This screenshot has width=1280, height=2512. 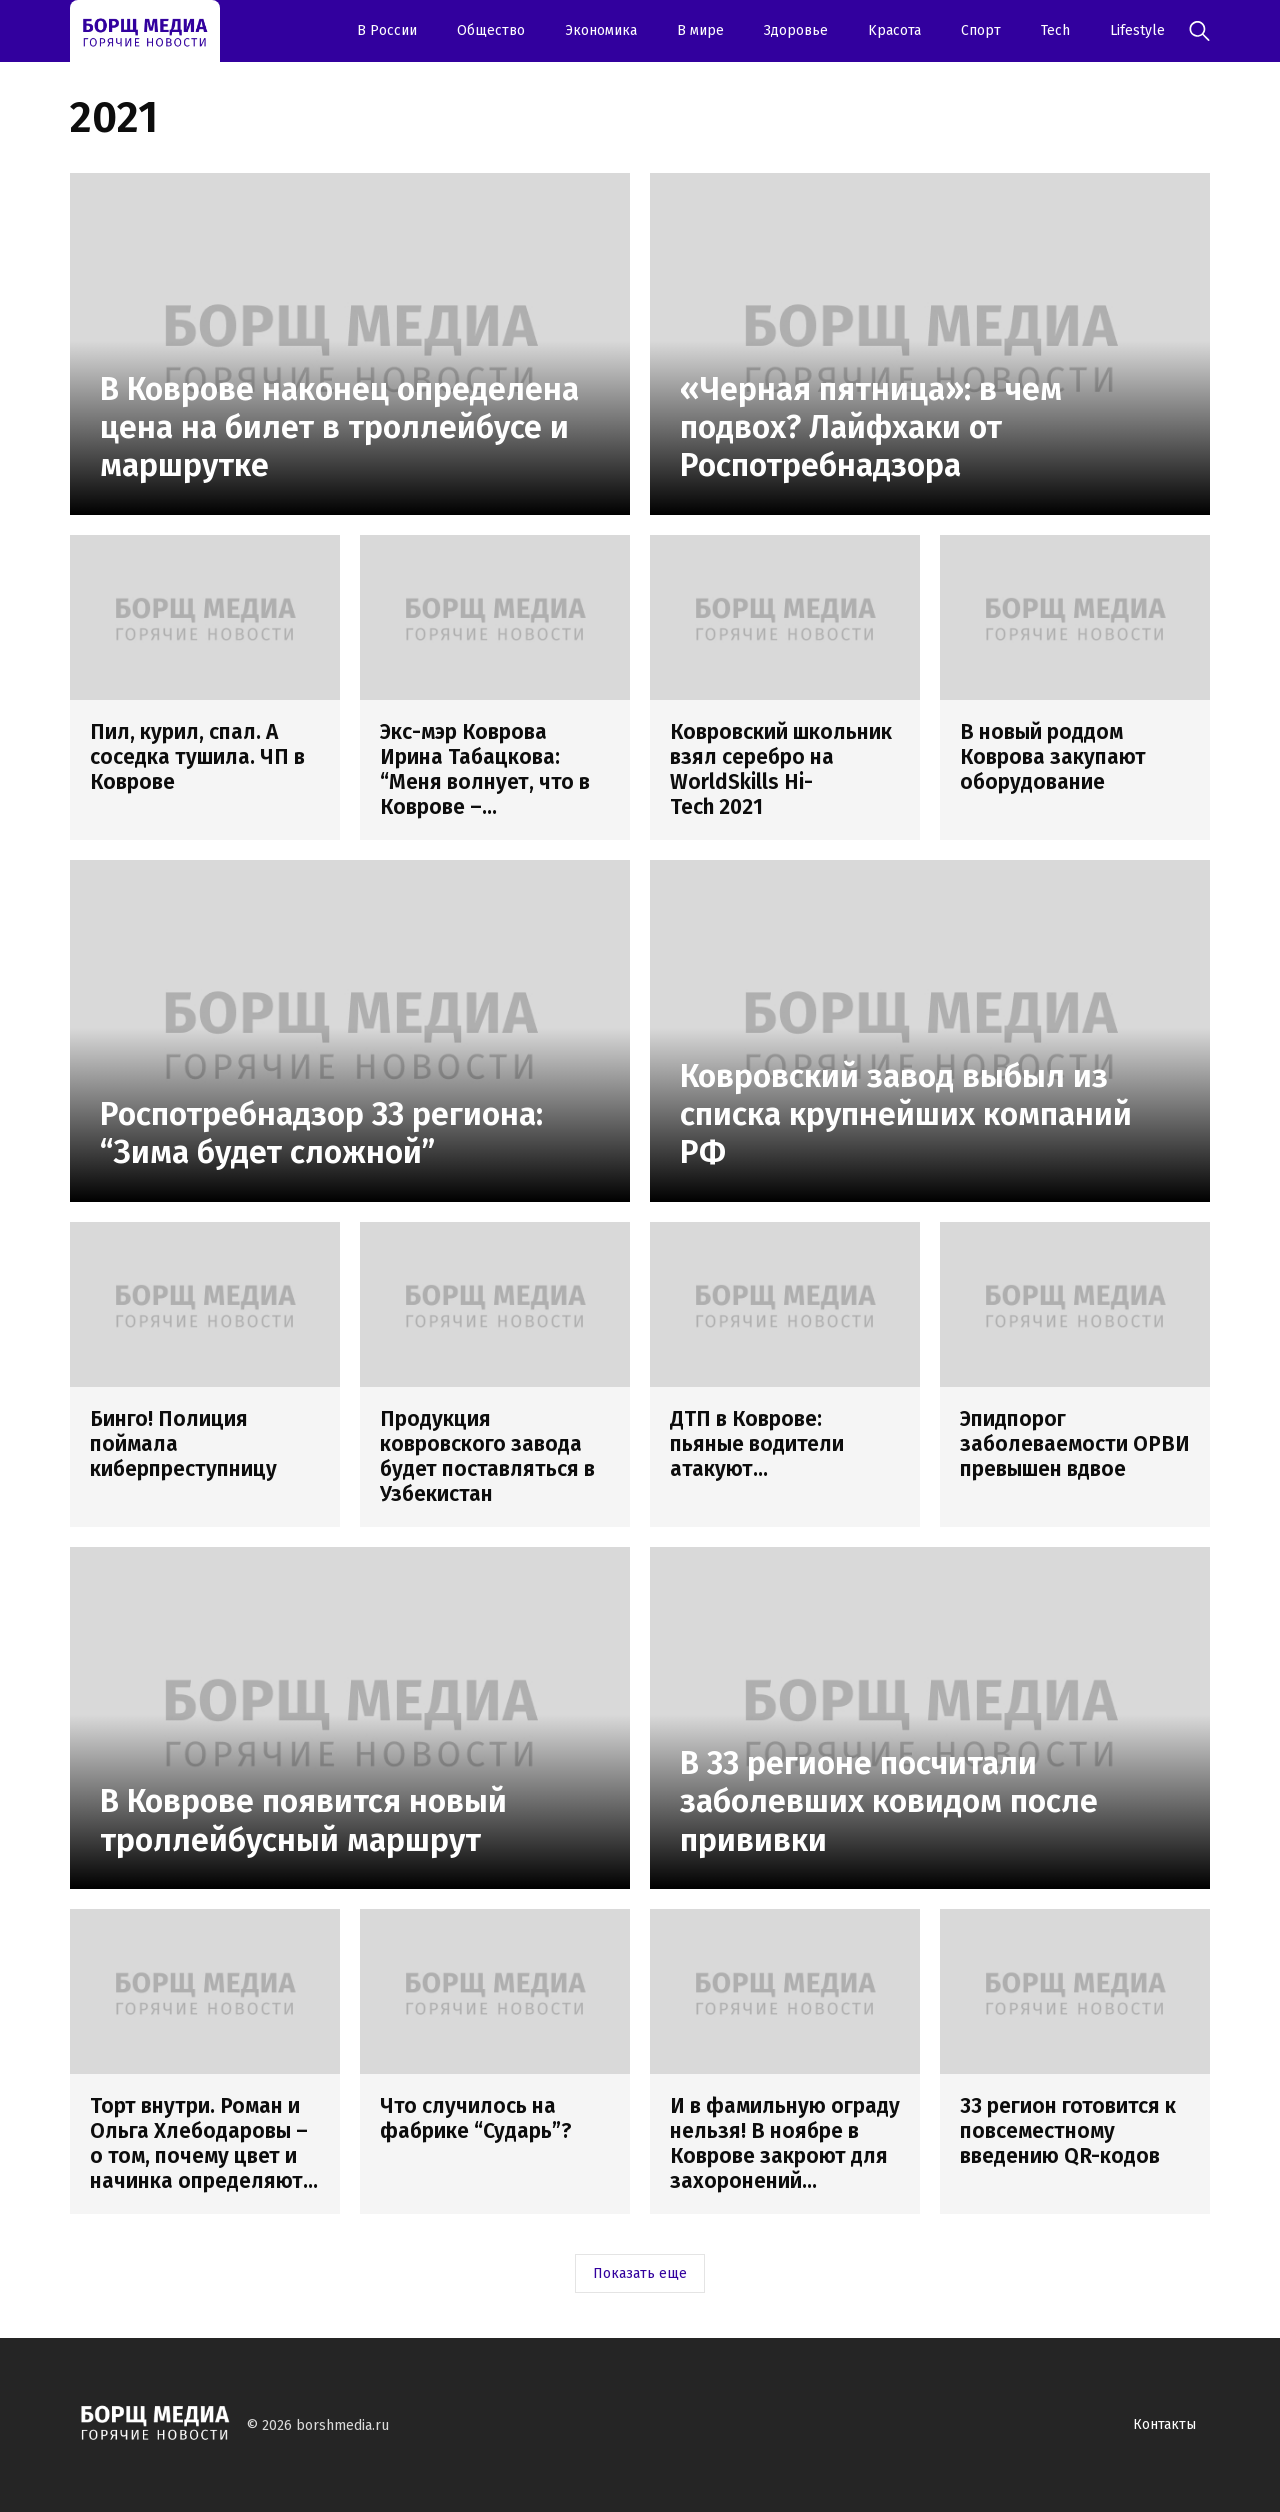 What do you see at coordinates (601, 30) in the screenshot?
I see `Экономика` at bounding box center [601, 30].